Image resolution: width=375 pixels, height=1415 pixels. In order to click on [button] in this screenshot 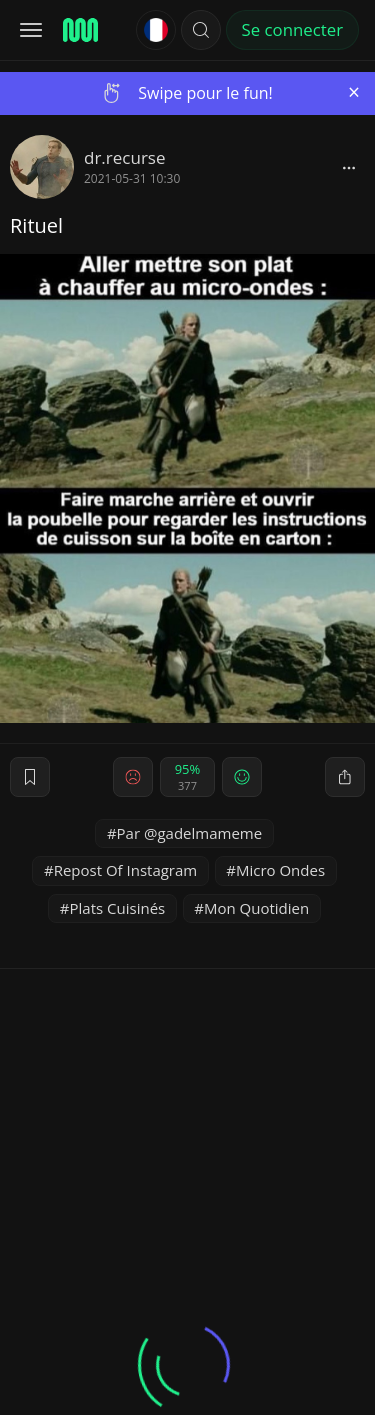, I will do `click(201, 30)`.